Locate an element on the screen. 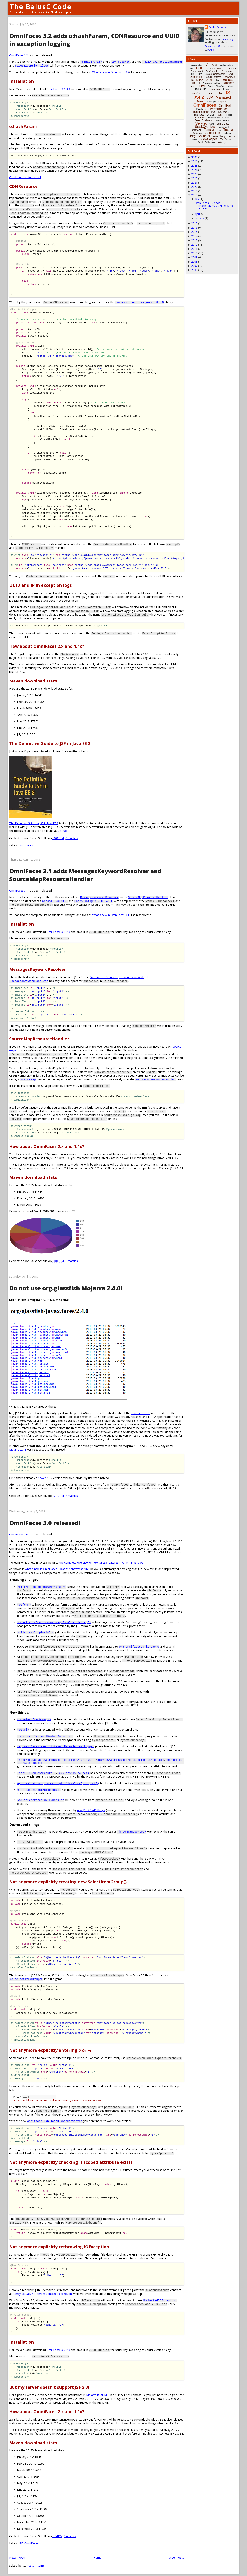  Quarkus is located at coordinates (210, 115).